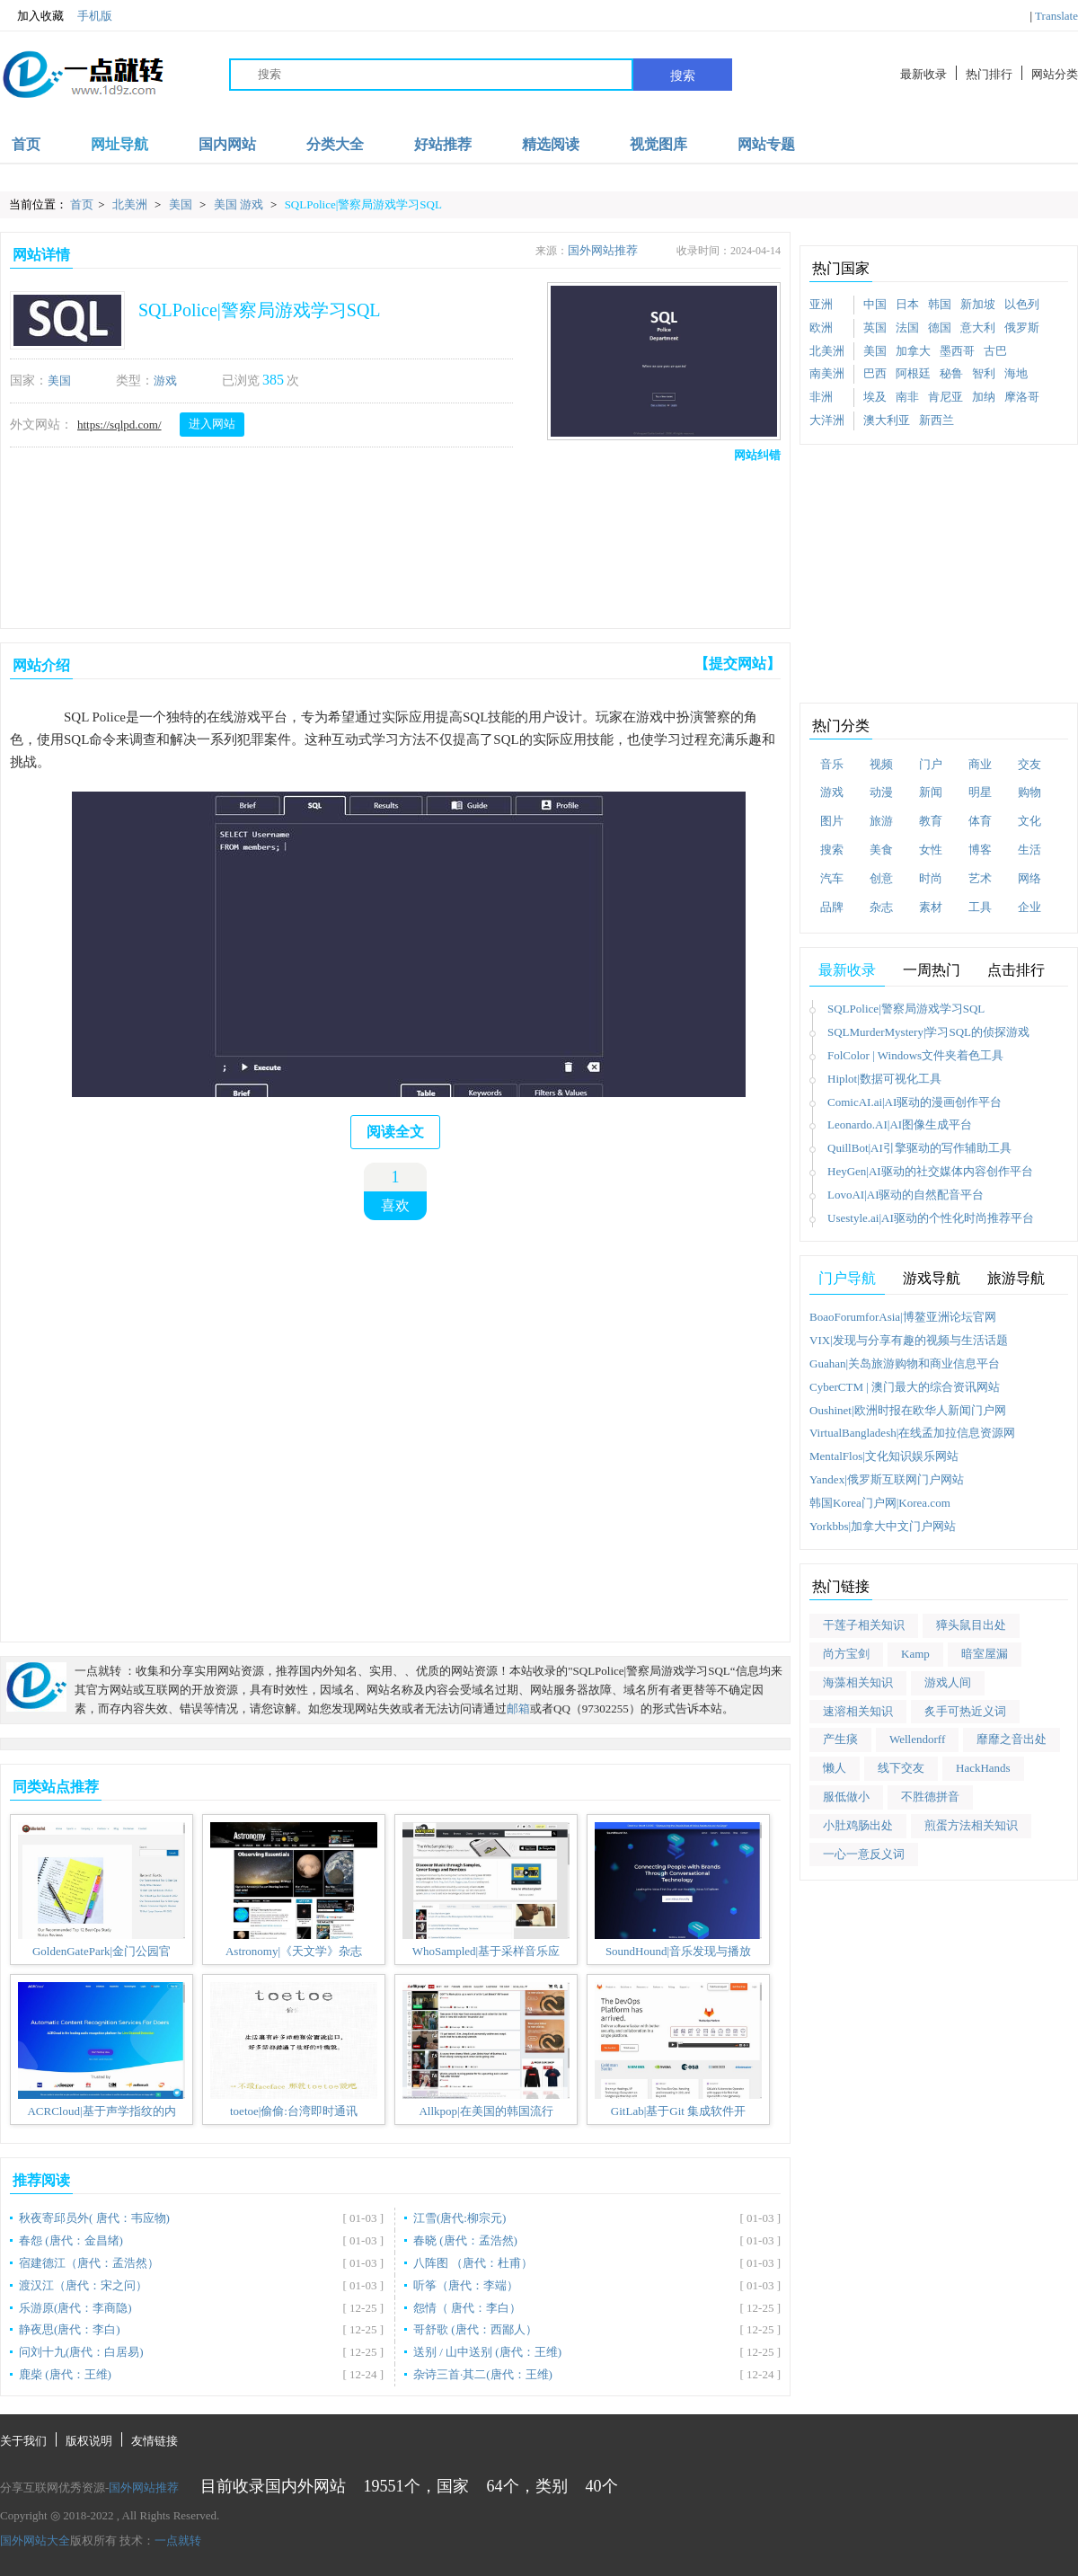 The width and height of the screenshot is (1078, 2576). What do you see at coordinates (923, 74) in the screenshot?
I see `最新收录` at bounding box center [923, 74].